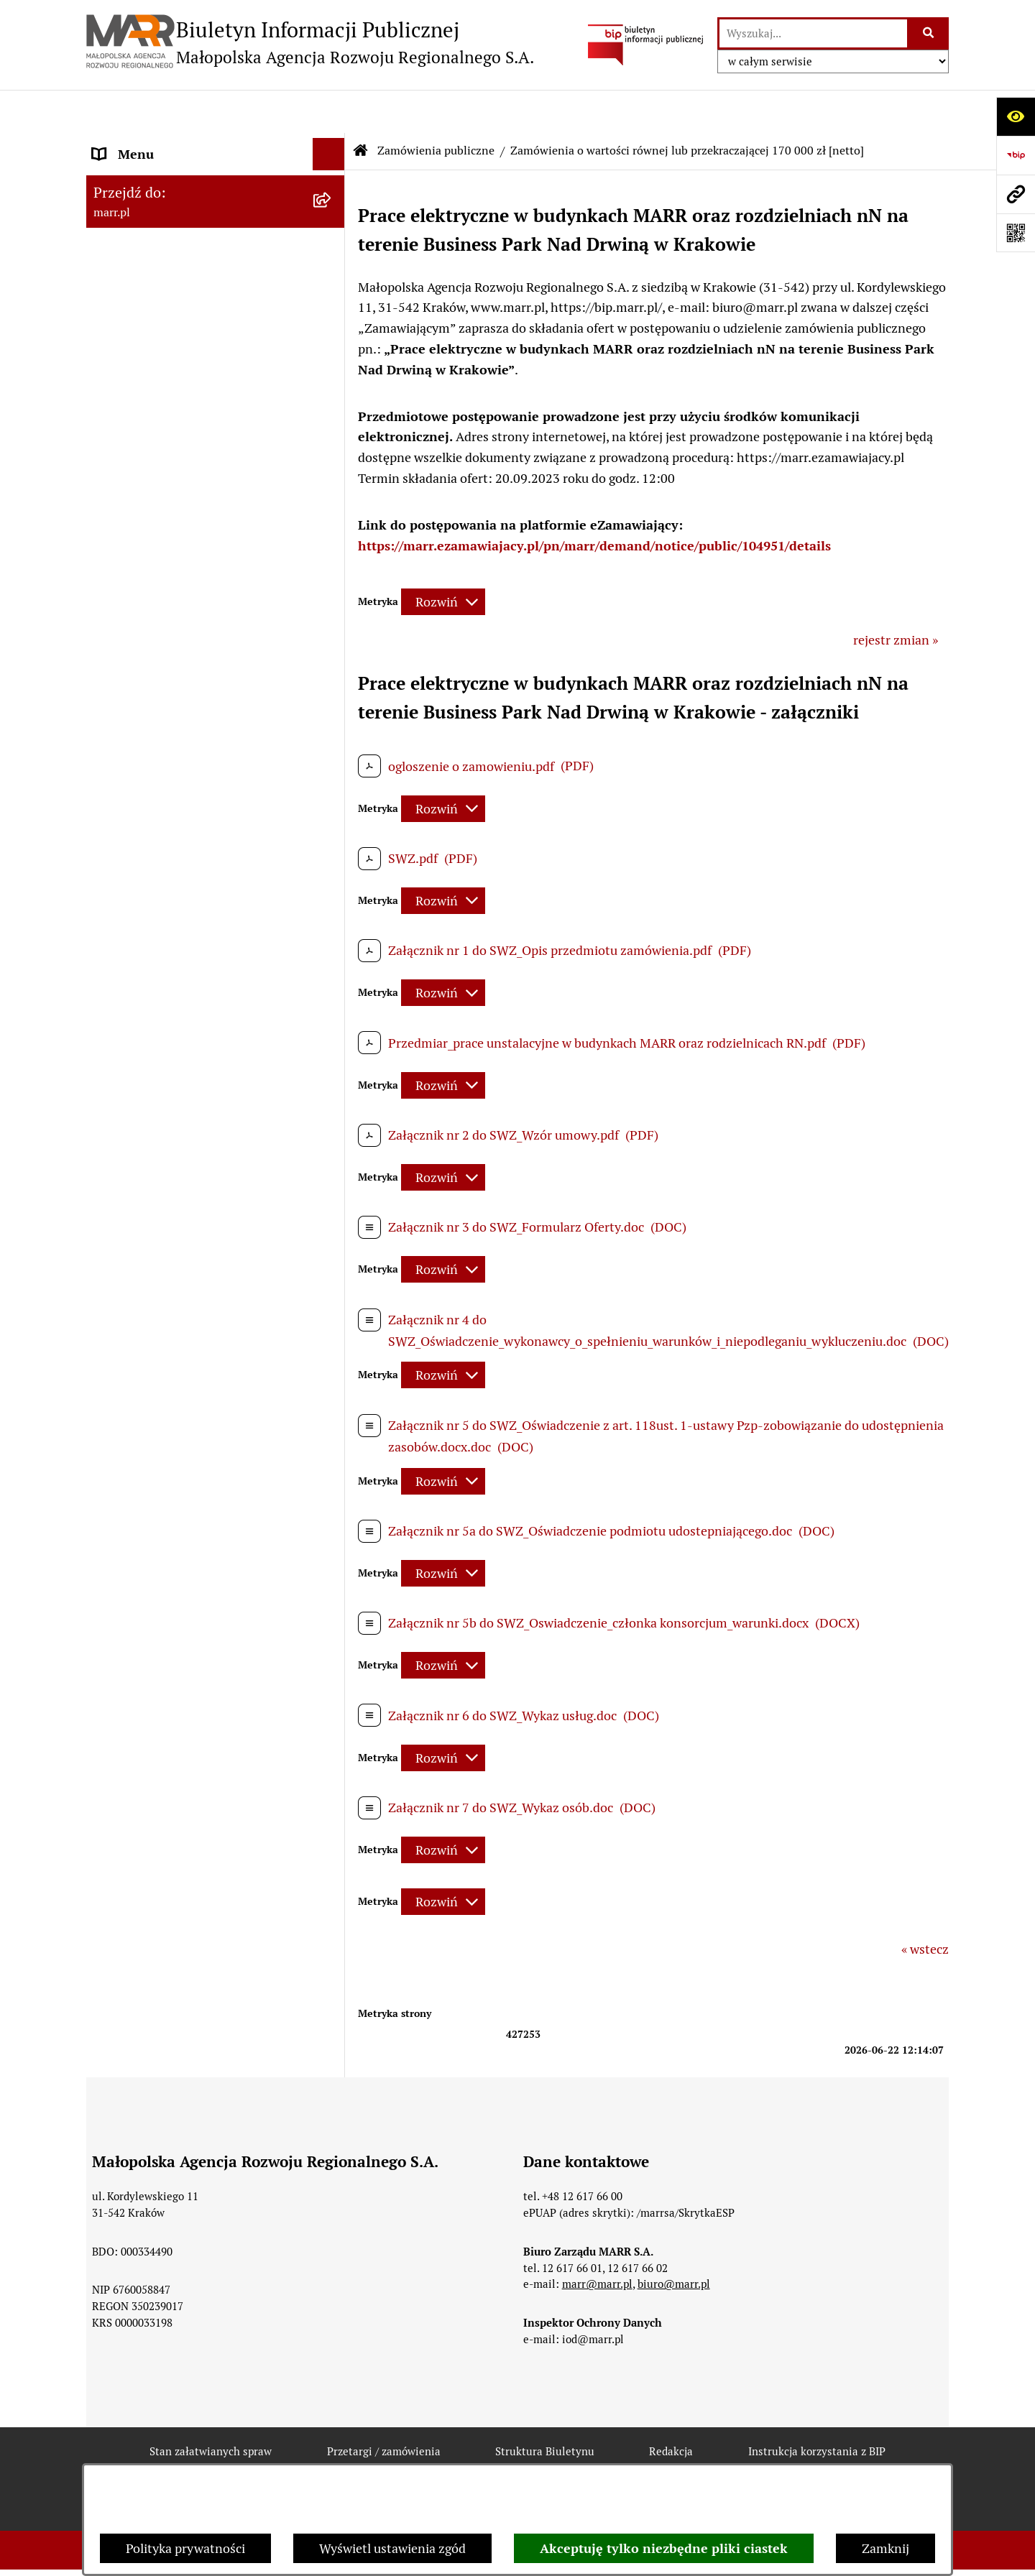 This screenshot has height=2576, width=1035. What do you see at coordinates (143, 747) in the screenshot?
I see `Jednostki zależne` at bounding box center [143, 747].